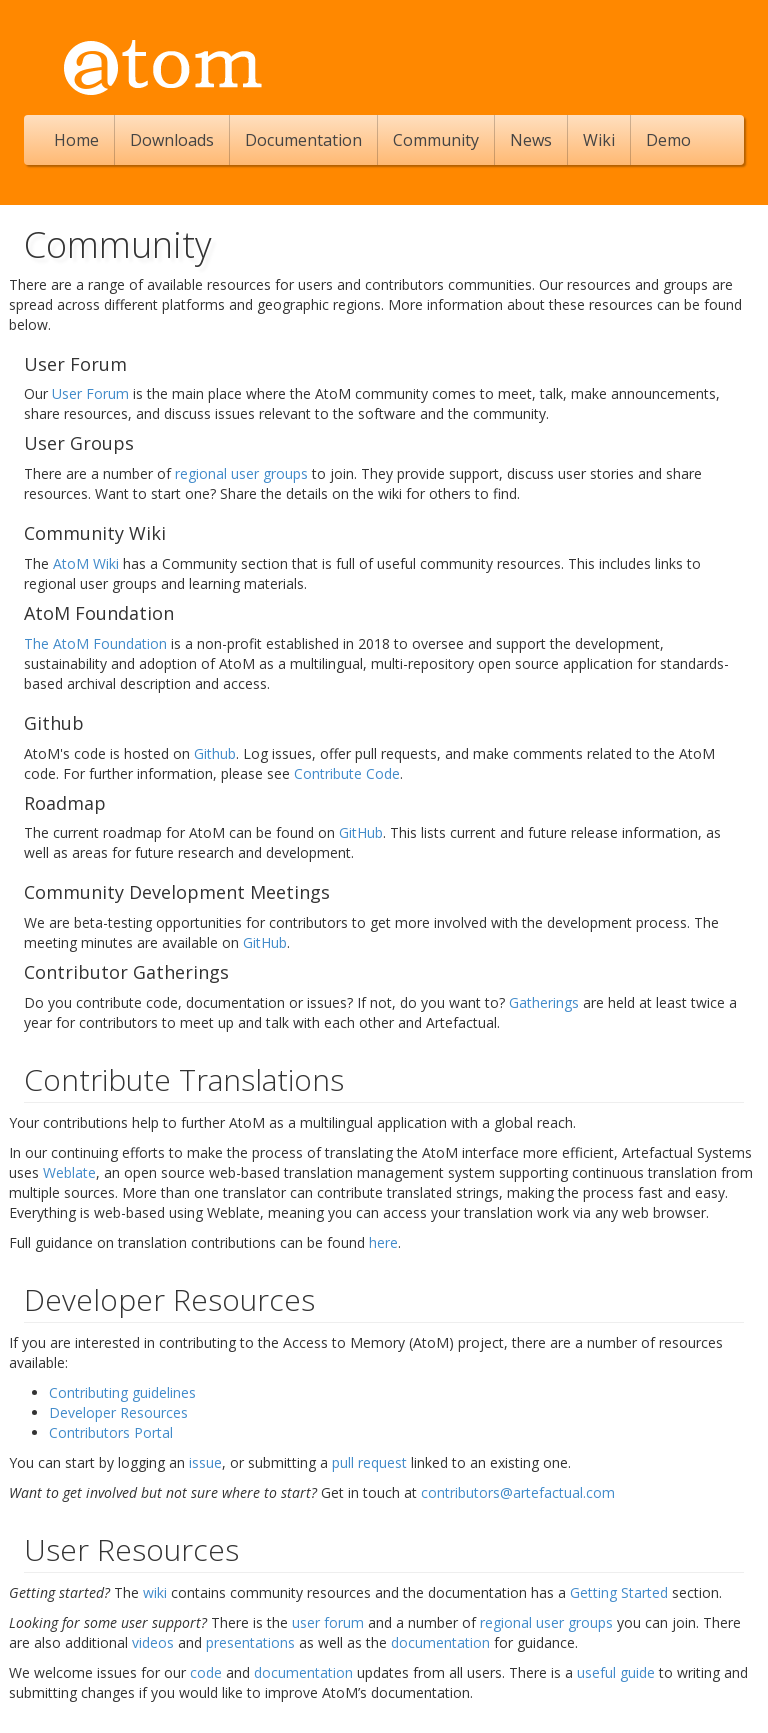 This screenshot has height=1733, width=768. I want to click on presentations, so click(250, 1642).